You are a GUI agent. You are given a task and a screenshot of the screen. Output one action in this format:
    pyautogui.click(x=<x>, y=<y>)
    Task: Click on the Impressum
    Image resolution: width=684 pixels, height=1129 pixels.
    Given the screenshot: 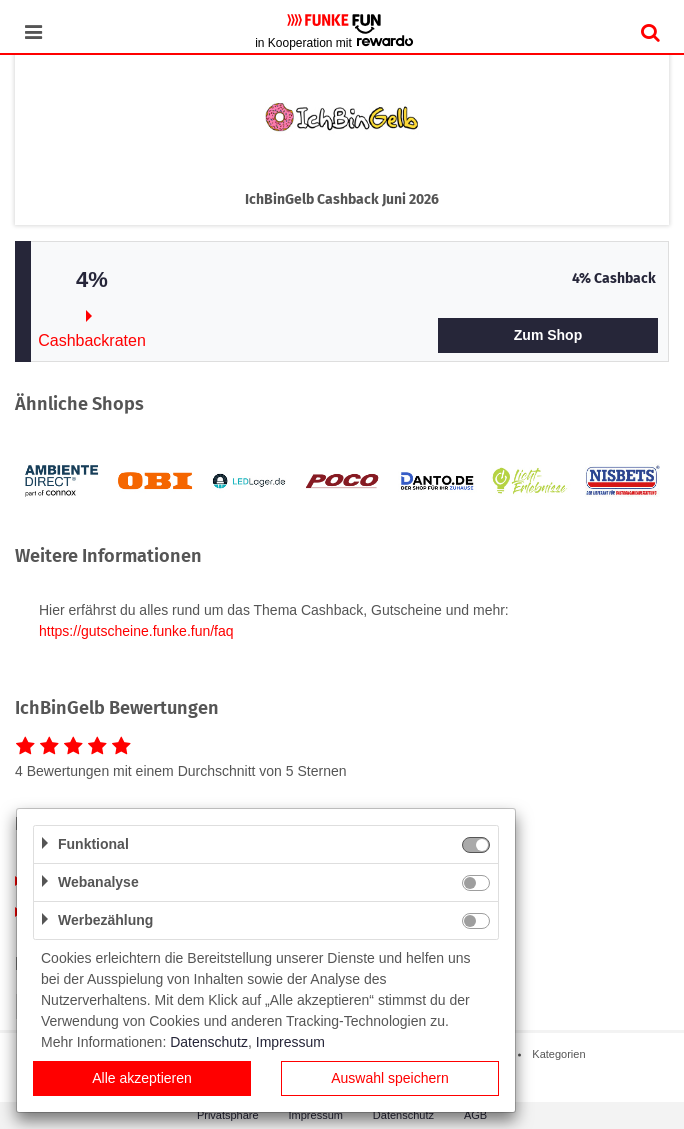 What is the action you would take?
    pyautogui.click(x=316, y=1115)
    